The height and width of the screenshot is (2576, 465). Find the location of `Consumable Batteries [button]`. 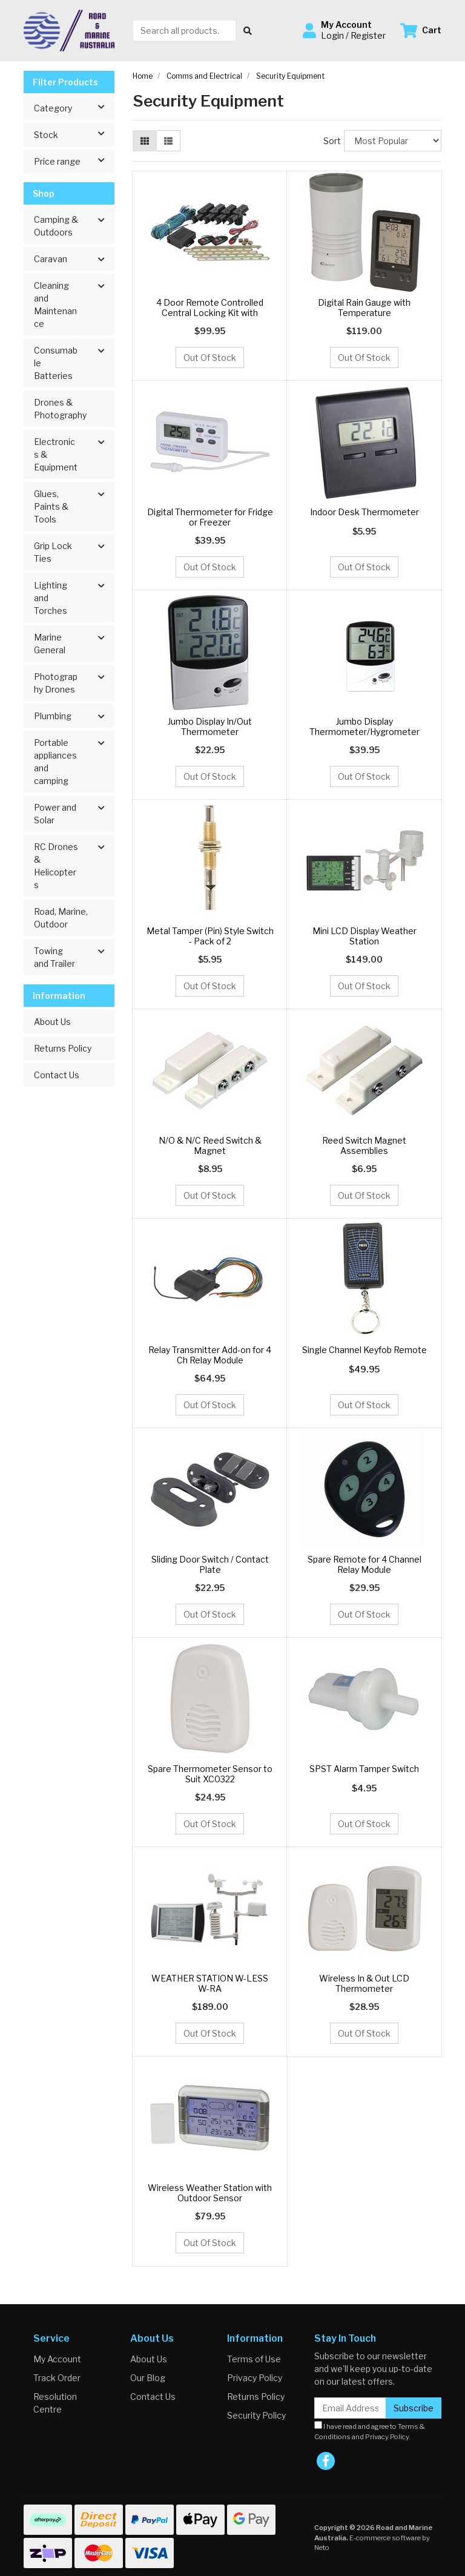

Consumable Batteries [button] is located at coordinates (56, 363).